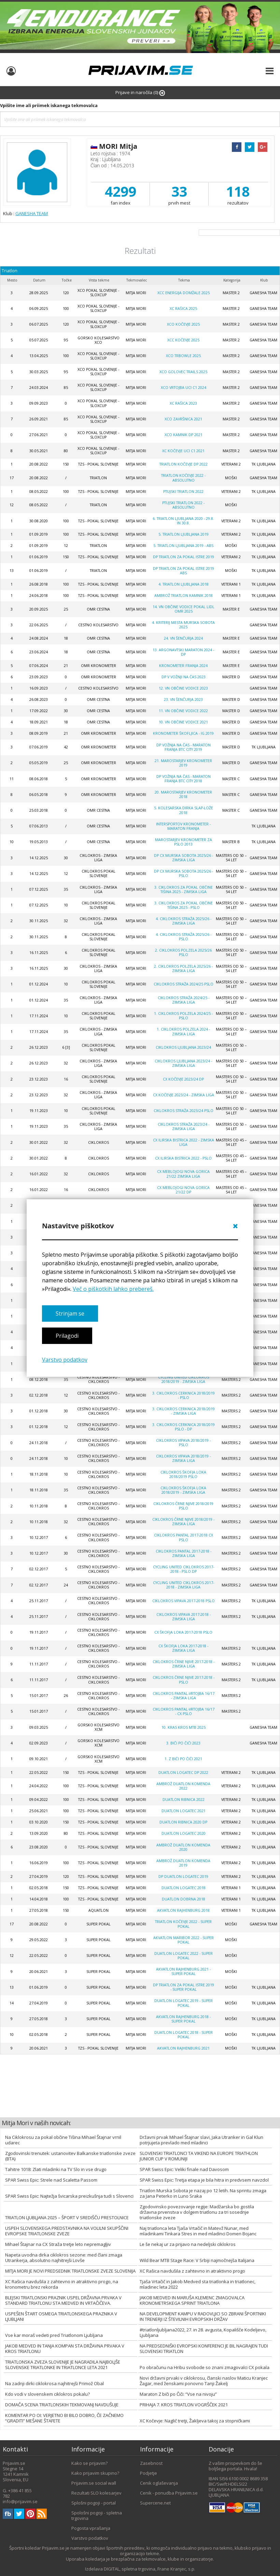 This screenshot has height=2576, width=280. What do you see at coordinates (183, 1679) in the screenshot?
I see `Ciklokros Črne njive 2017-2018 - PSLO` at bounding box center [183, 1679].